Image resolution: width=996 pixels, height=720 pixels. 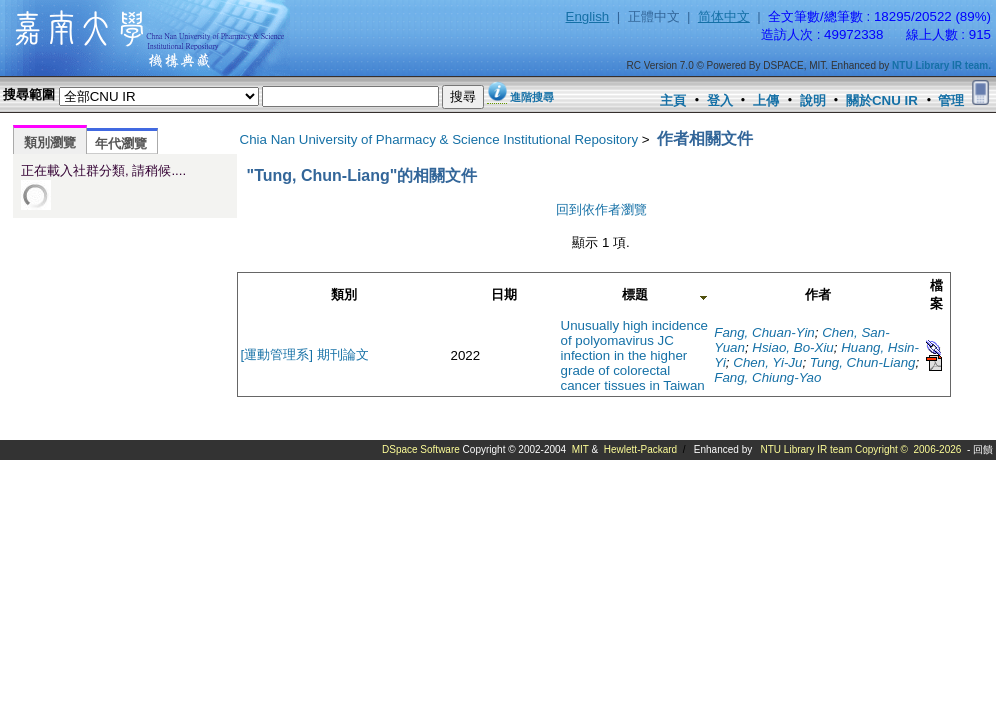 I want to click on Chen, Yi-Ju, so click(x=767, y=362).